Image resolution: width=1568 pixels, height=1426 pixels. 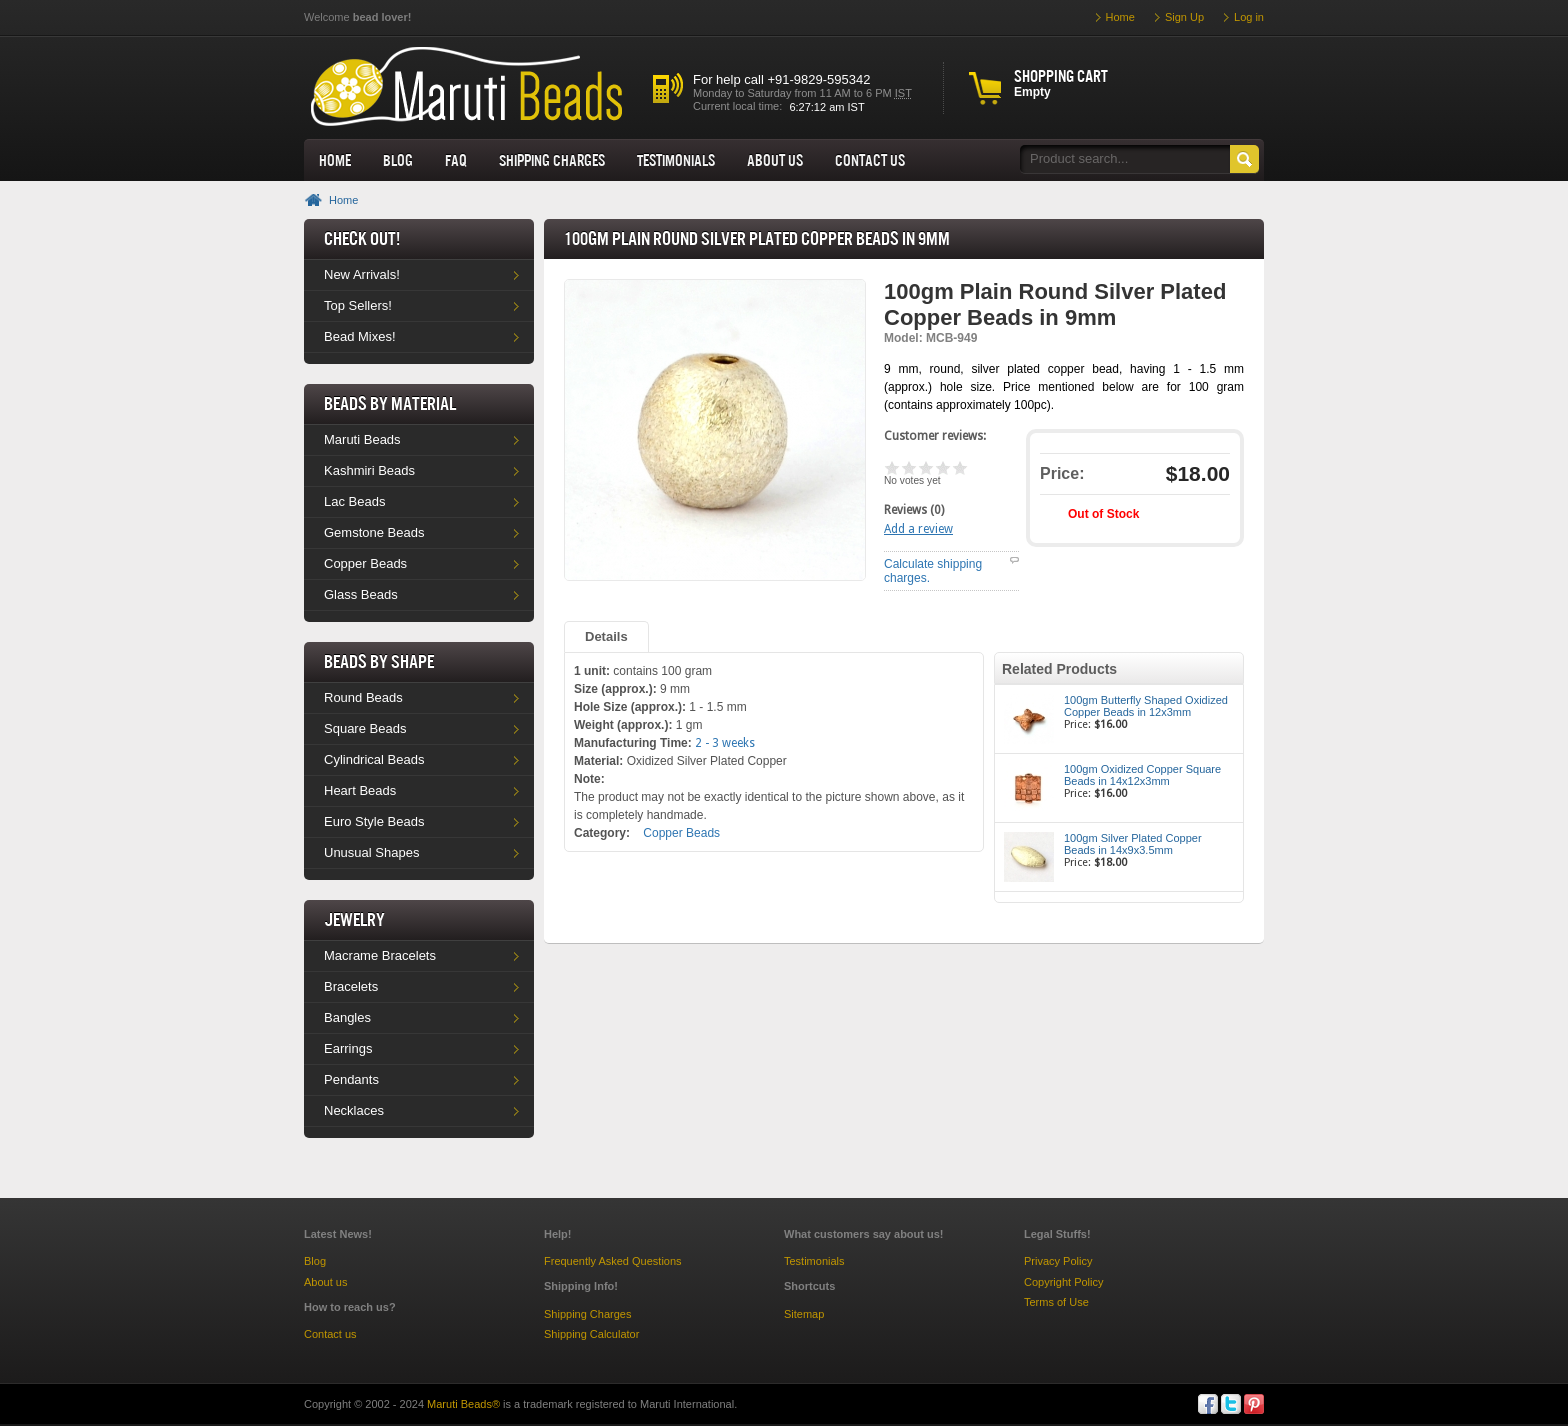 What do you see at coordinates (775, 160) in the screenshot?
I see `About us` at bounding box center [775, 160].